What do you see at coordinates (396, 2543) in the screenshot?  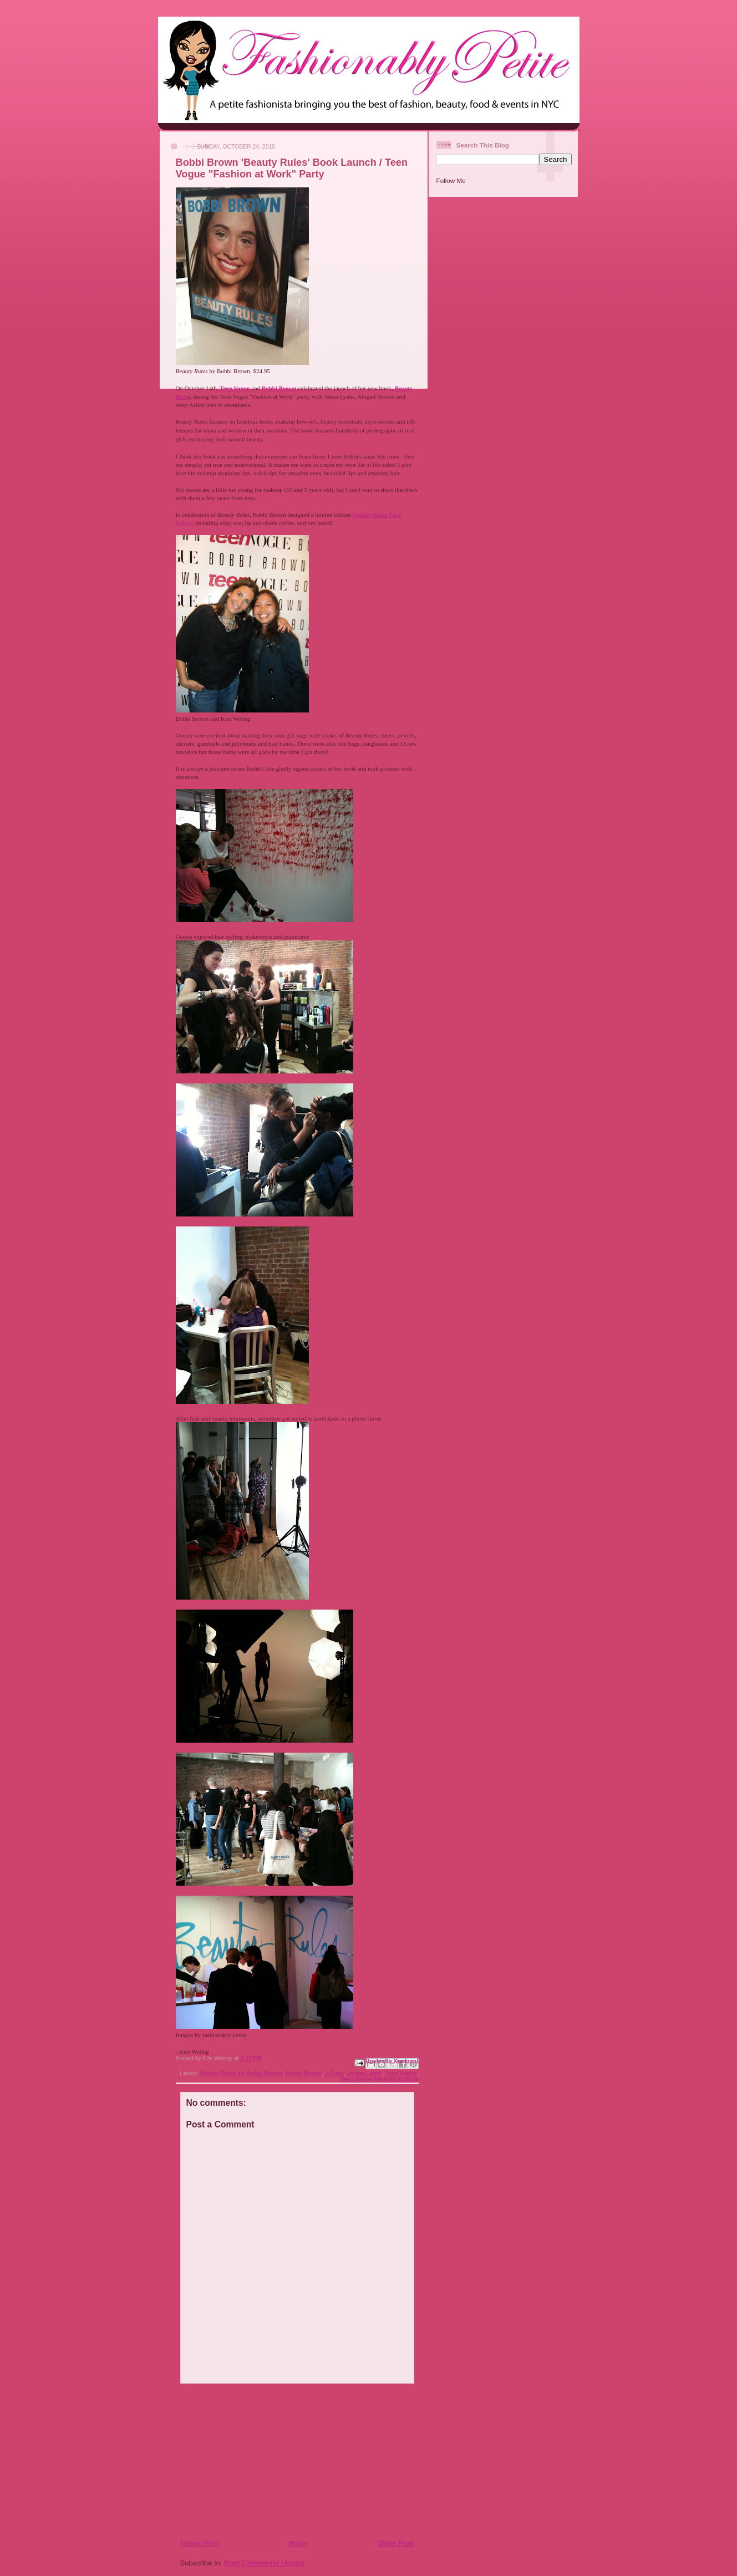 I see `Older Post` at bounding box center [396, 2543].